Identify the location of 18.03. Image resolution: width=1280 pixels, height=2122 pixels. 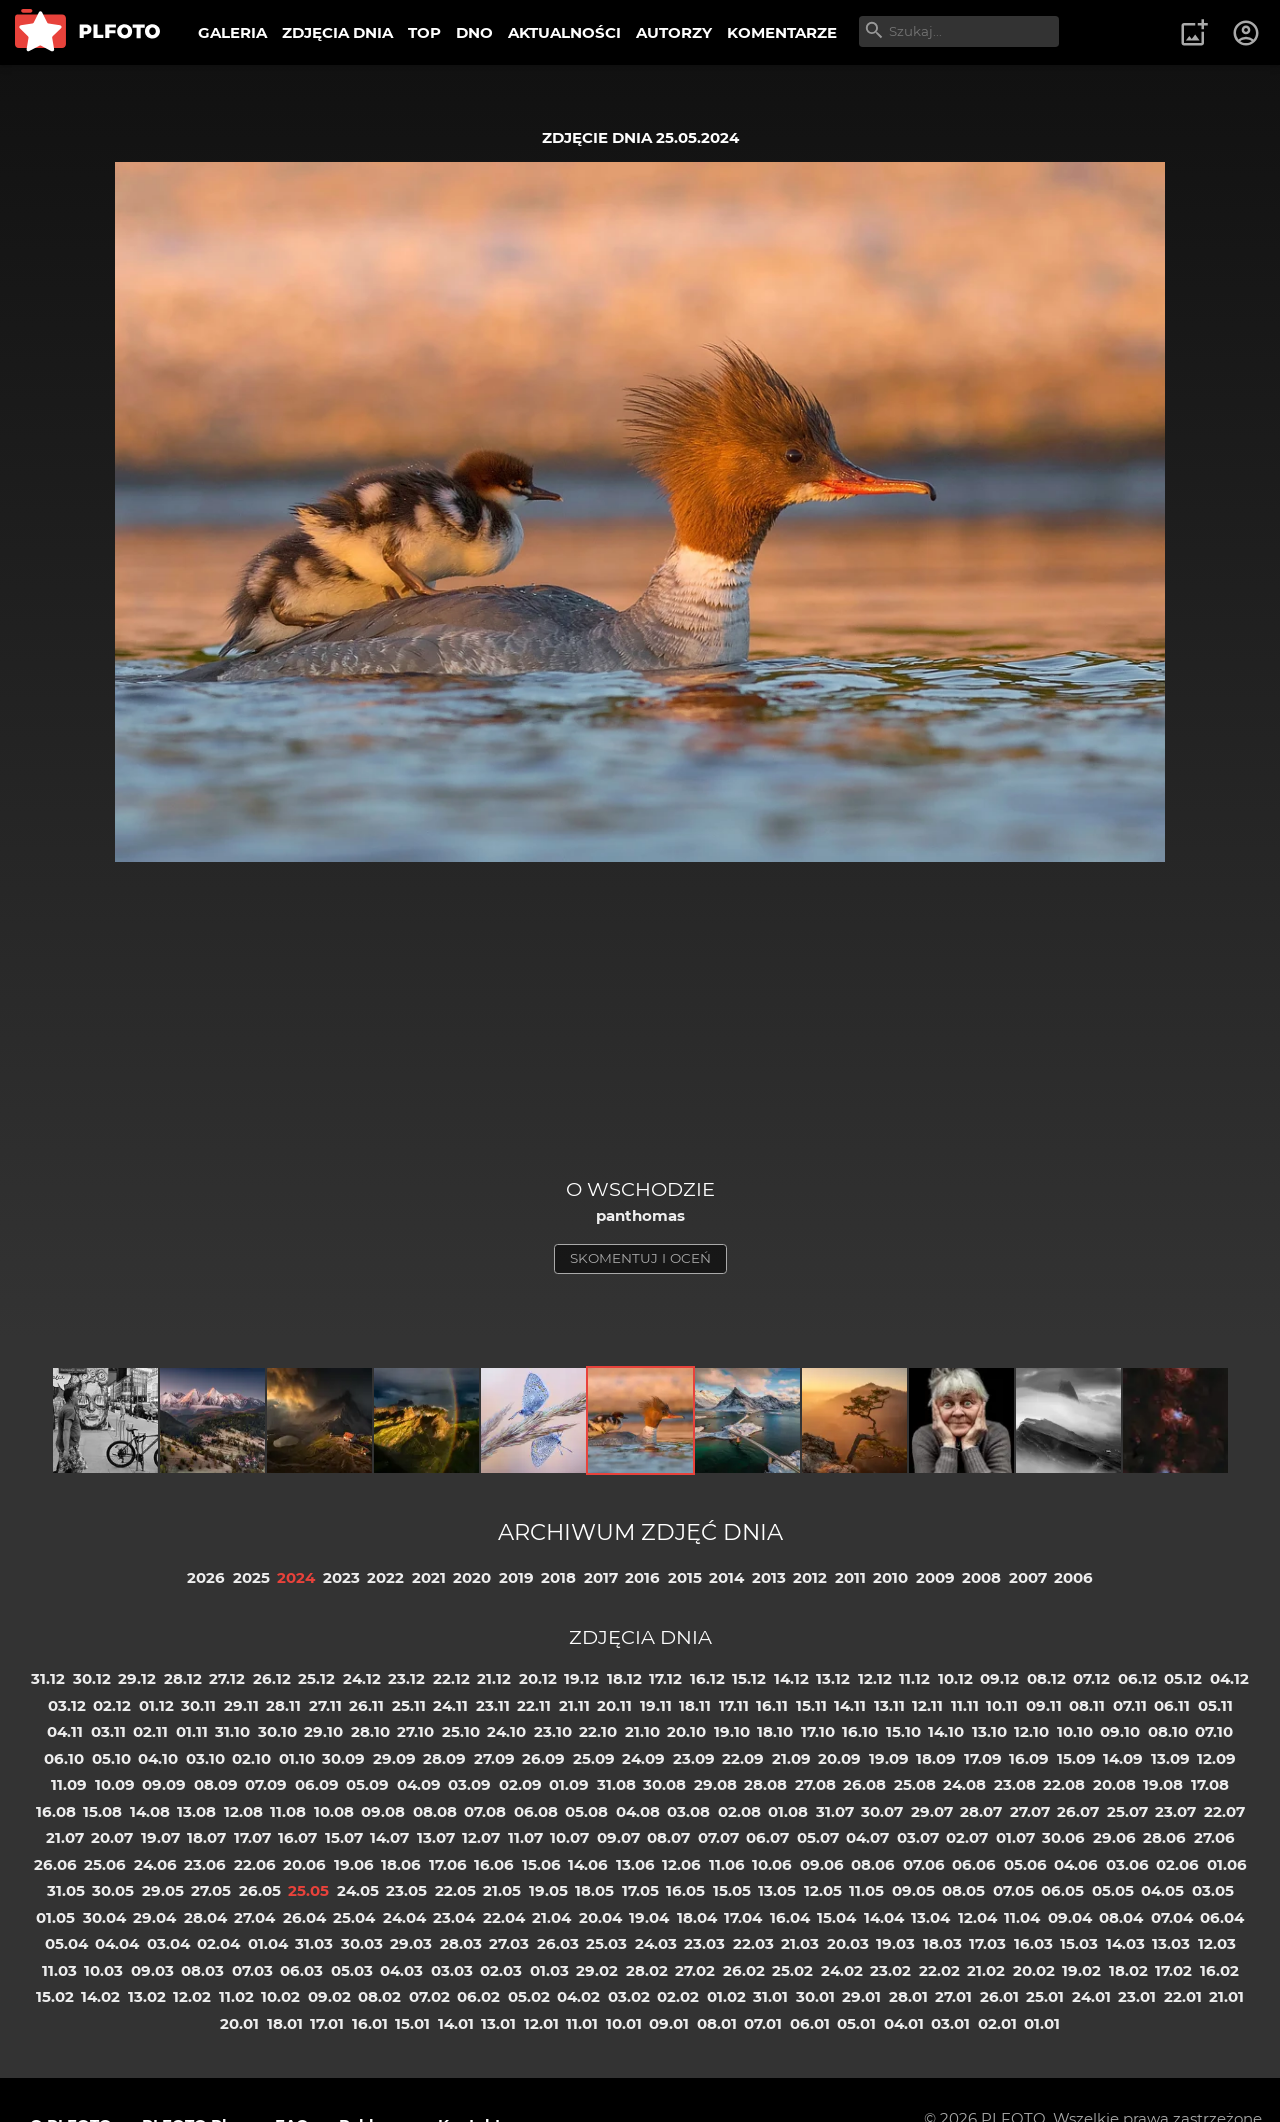
(942, 1943).